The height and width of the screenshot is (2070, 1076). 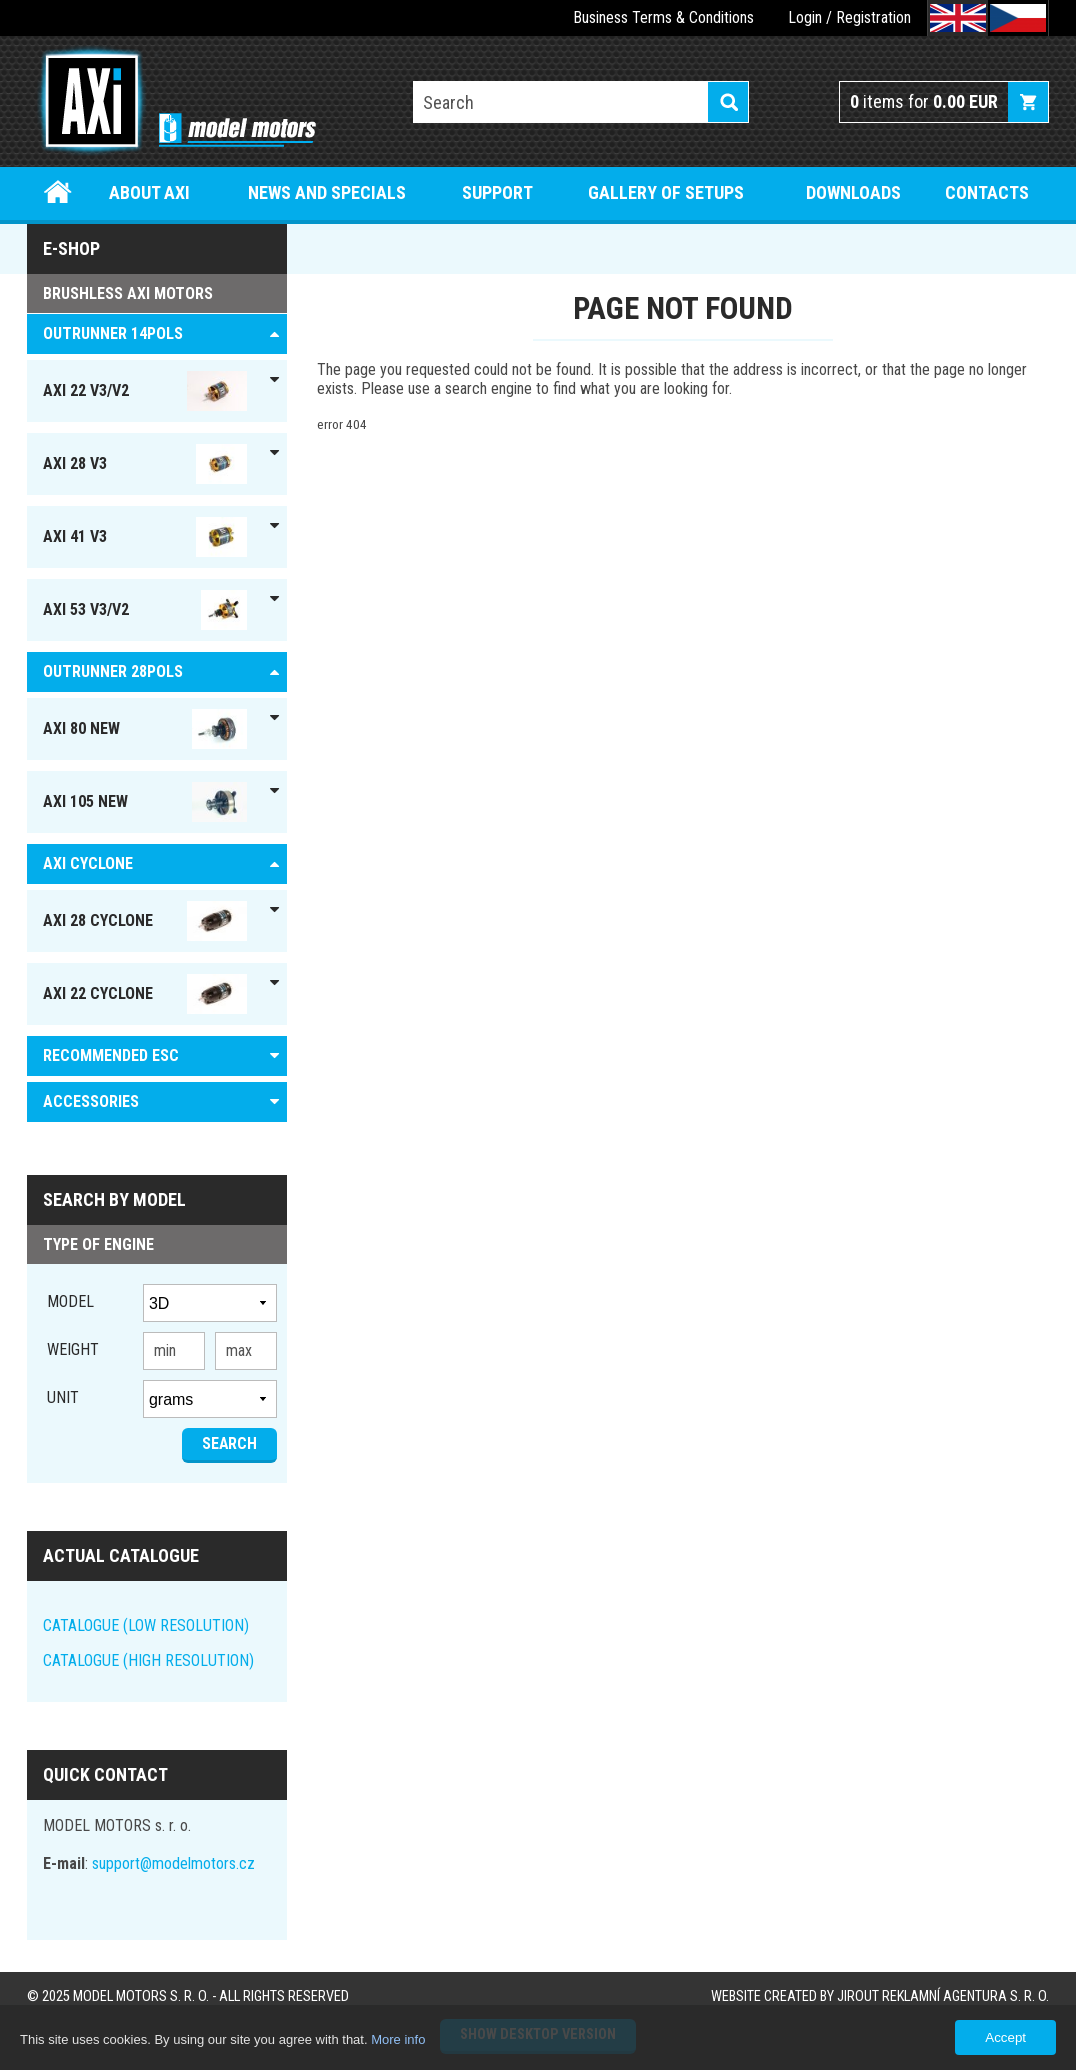 I want to click on Accept, so click(x=1005, y=2037).